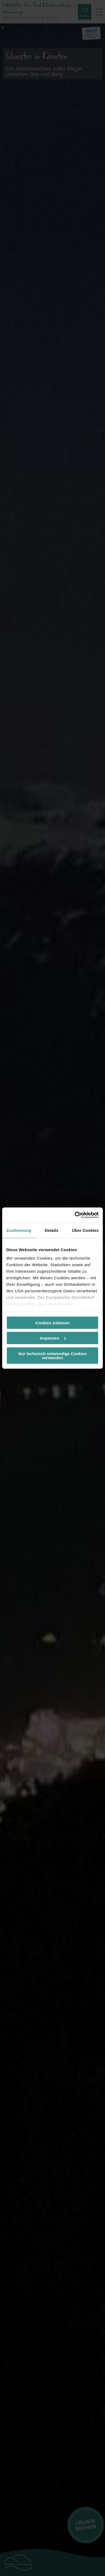 The image size is (105, 2576). What do you see at coordinates (52, 1355) in the screenshot?
I see `Nur technisch notwendige Cookies verwenden` at bounding box center [52, 1355].